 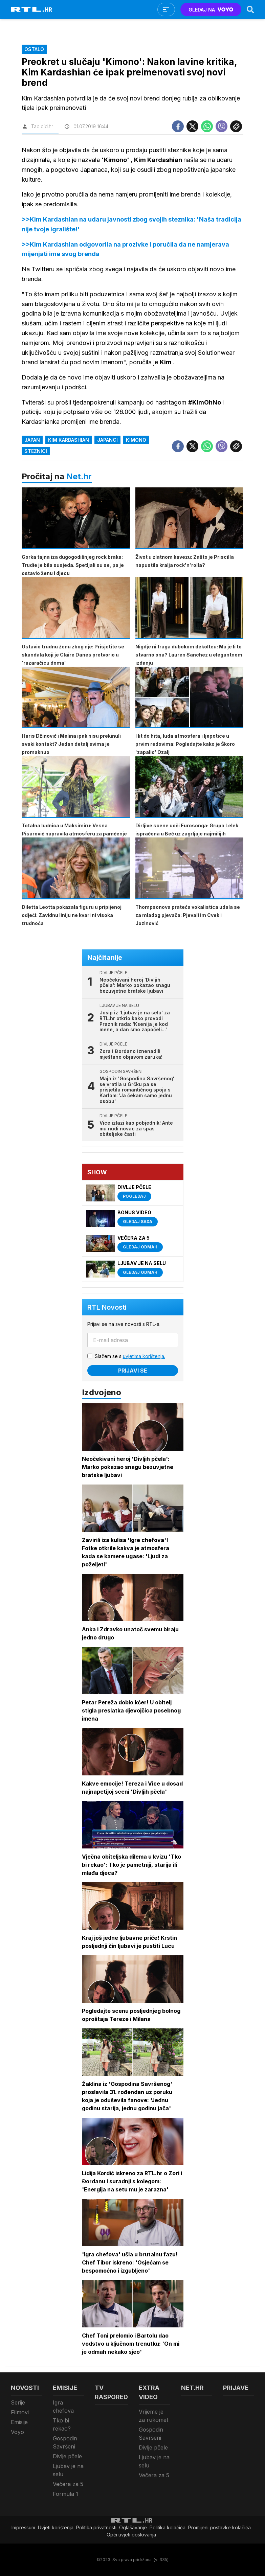 What do you see at coordinates (67, 2456) in the screenshot?
I see `Divlje pčele` at bounding box center [67, 2456].